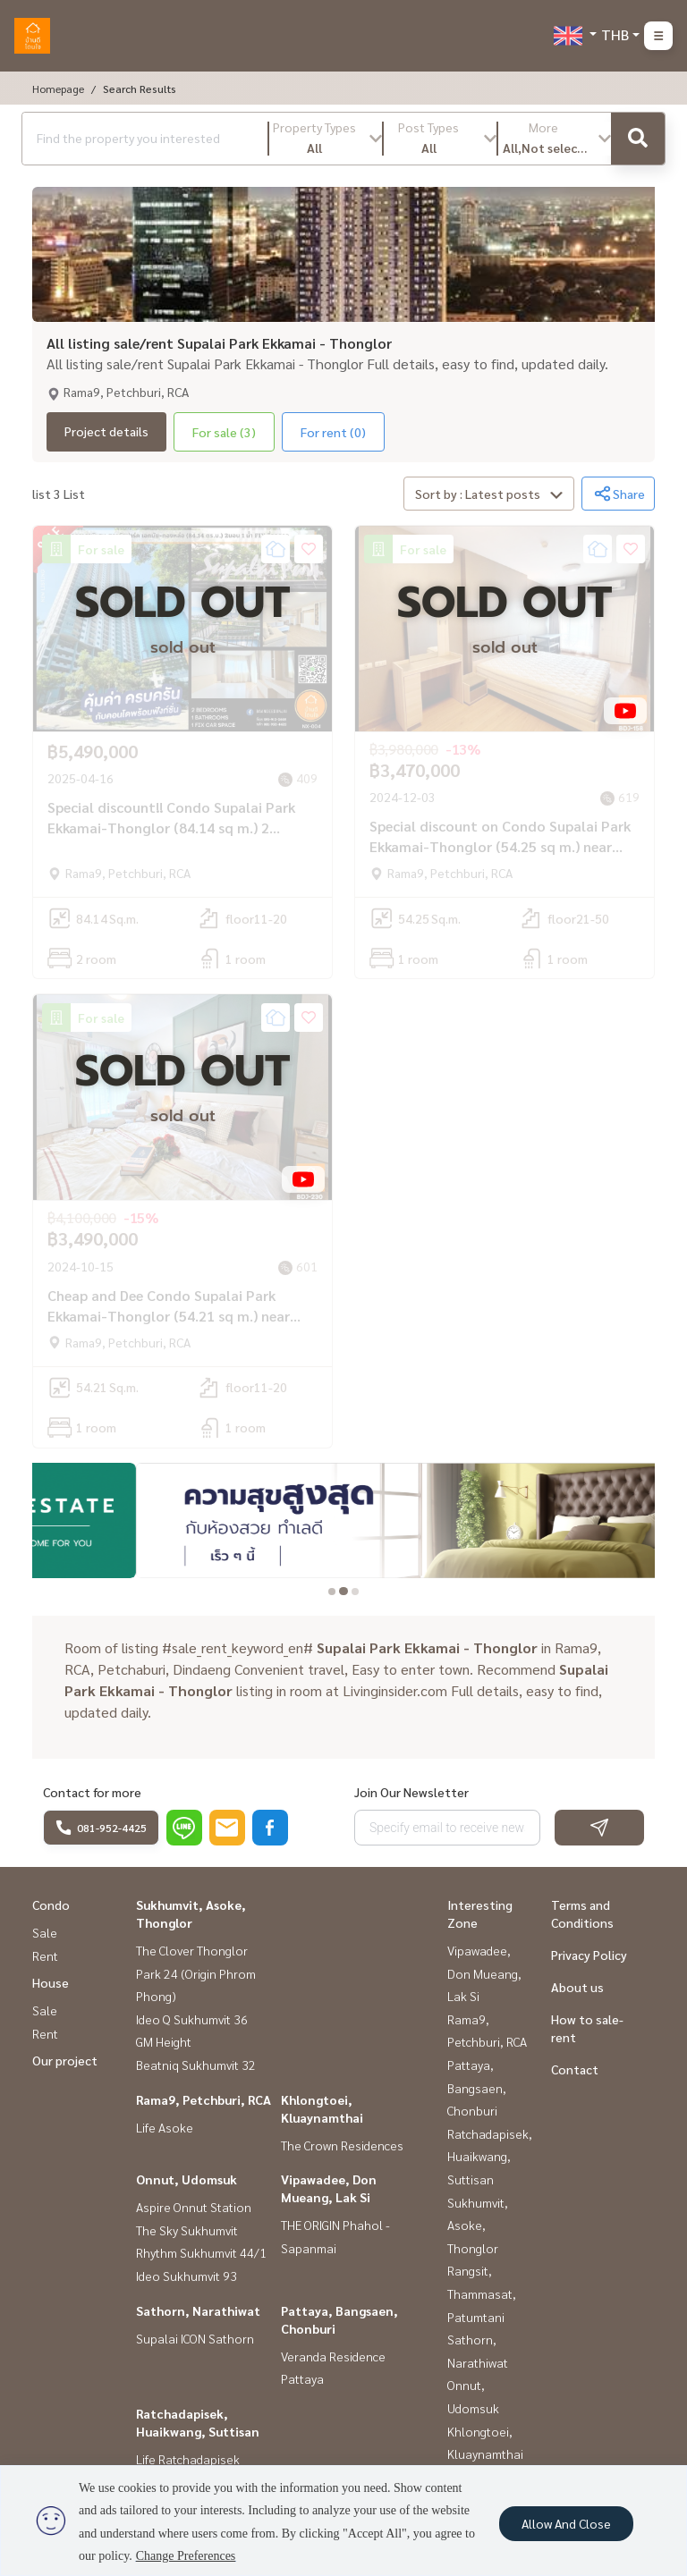  What do you see at coordinates (411, 1792) in the screenshot?
I see `Join Our Newsletter` at bounding box center [411, 1792].